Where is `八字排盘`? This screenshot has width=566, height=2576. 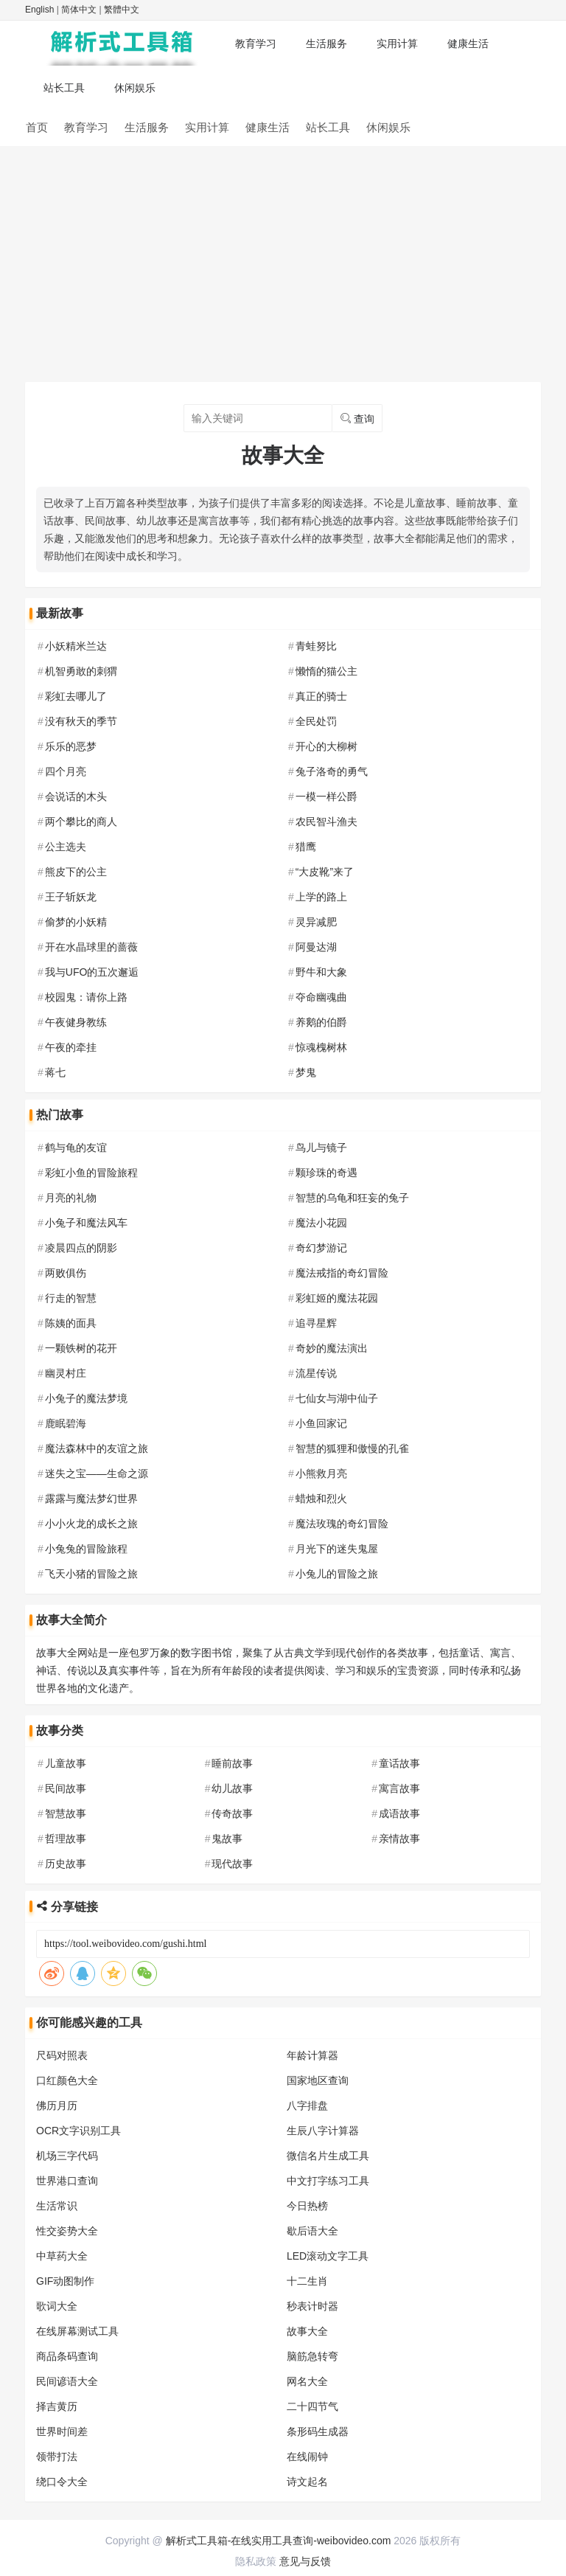 八字排盘 is located at coordinates (307, 2105).